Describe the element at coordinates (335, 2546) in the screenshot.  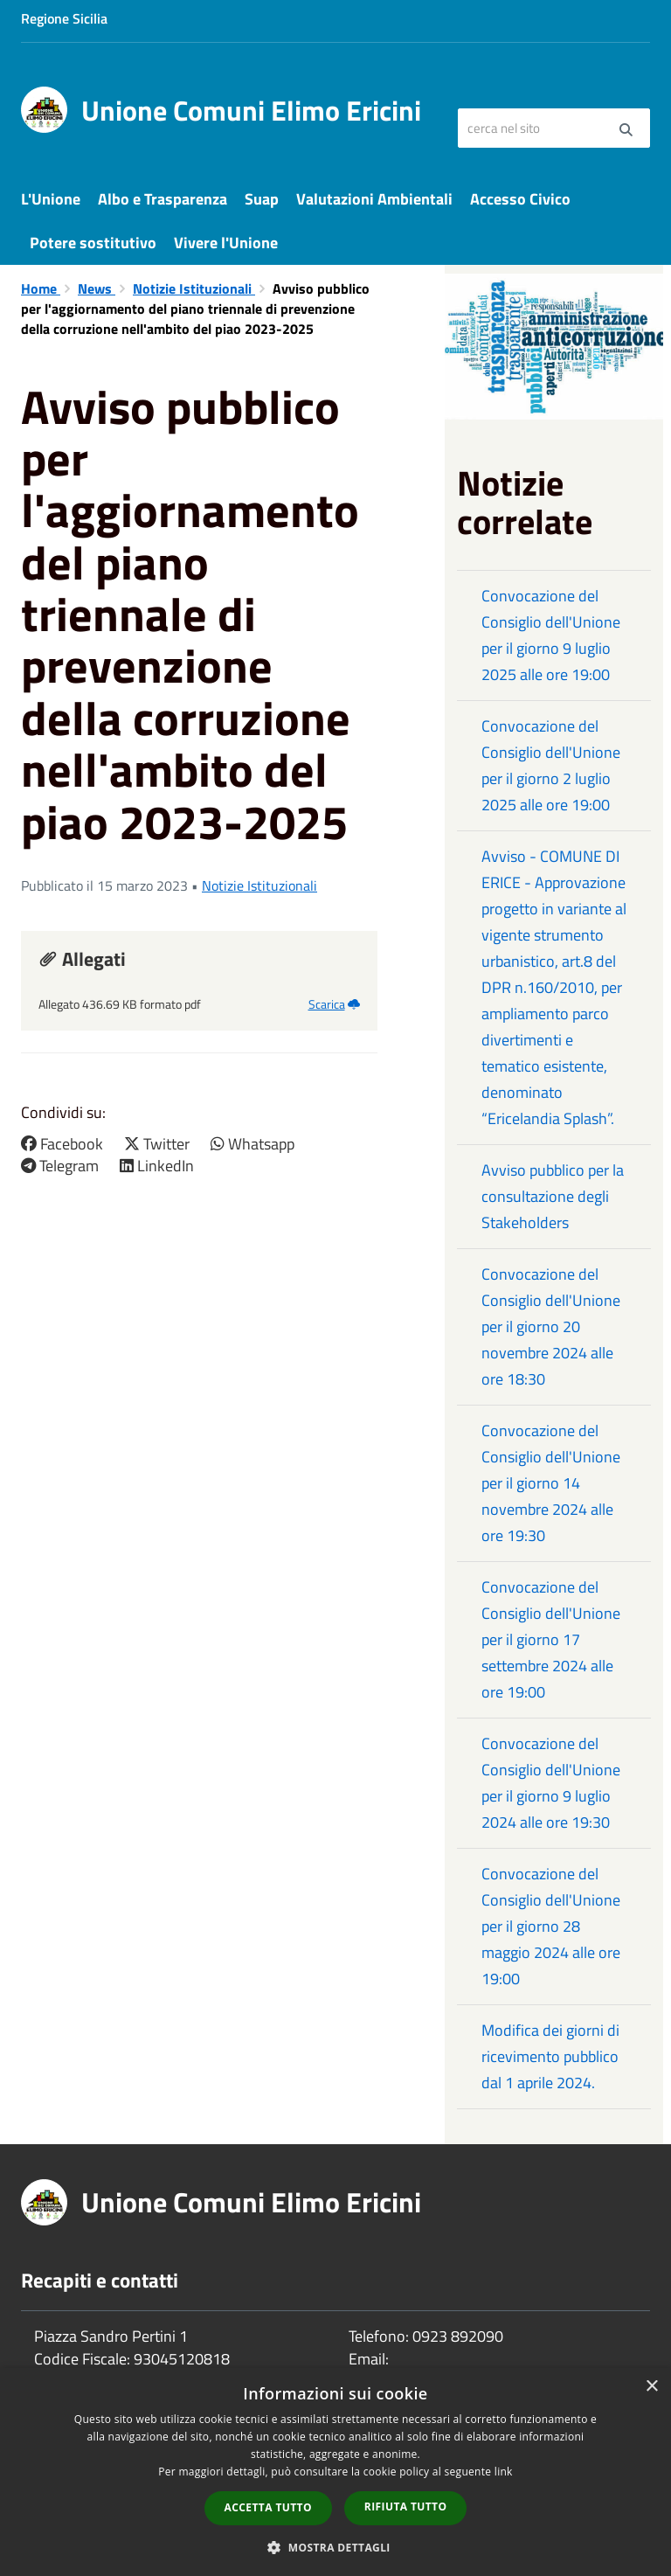
I see `[button]` at that location.